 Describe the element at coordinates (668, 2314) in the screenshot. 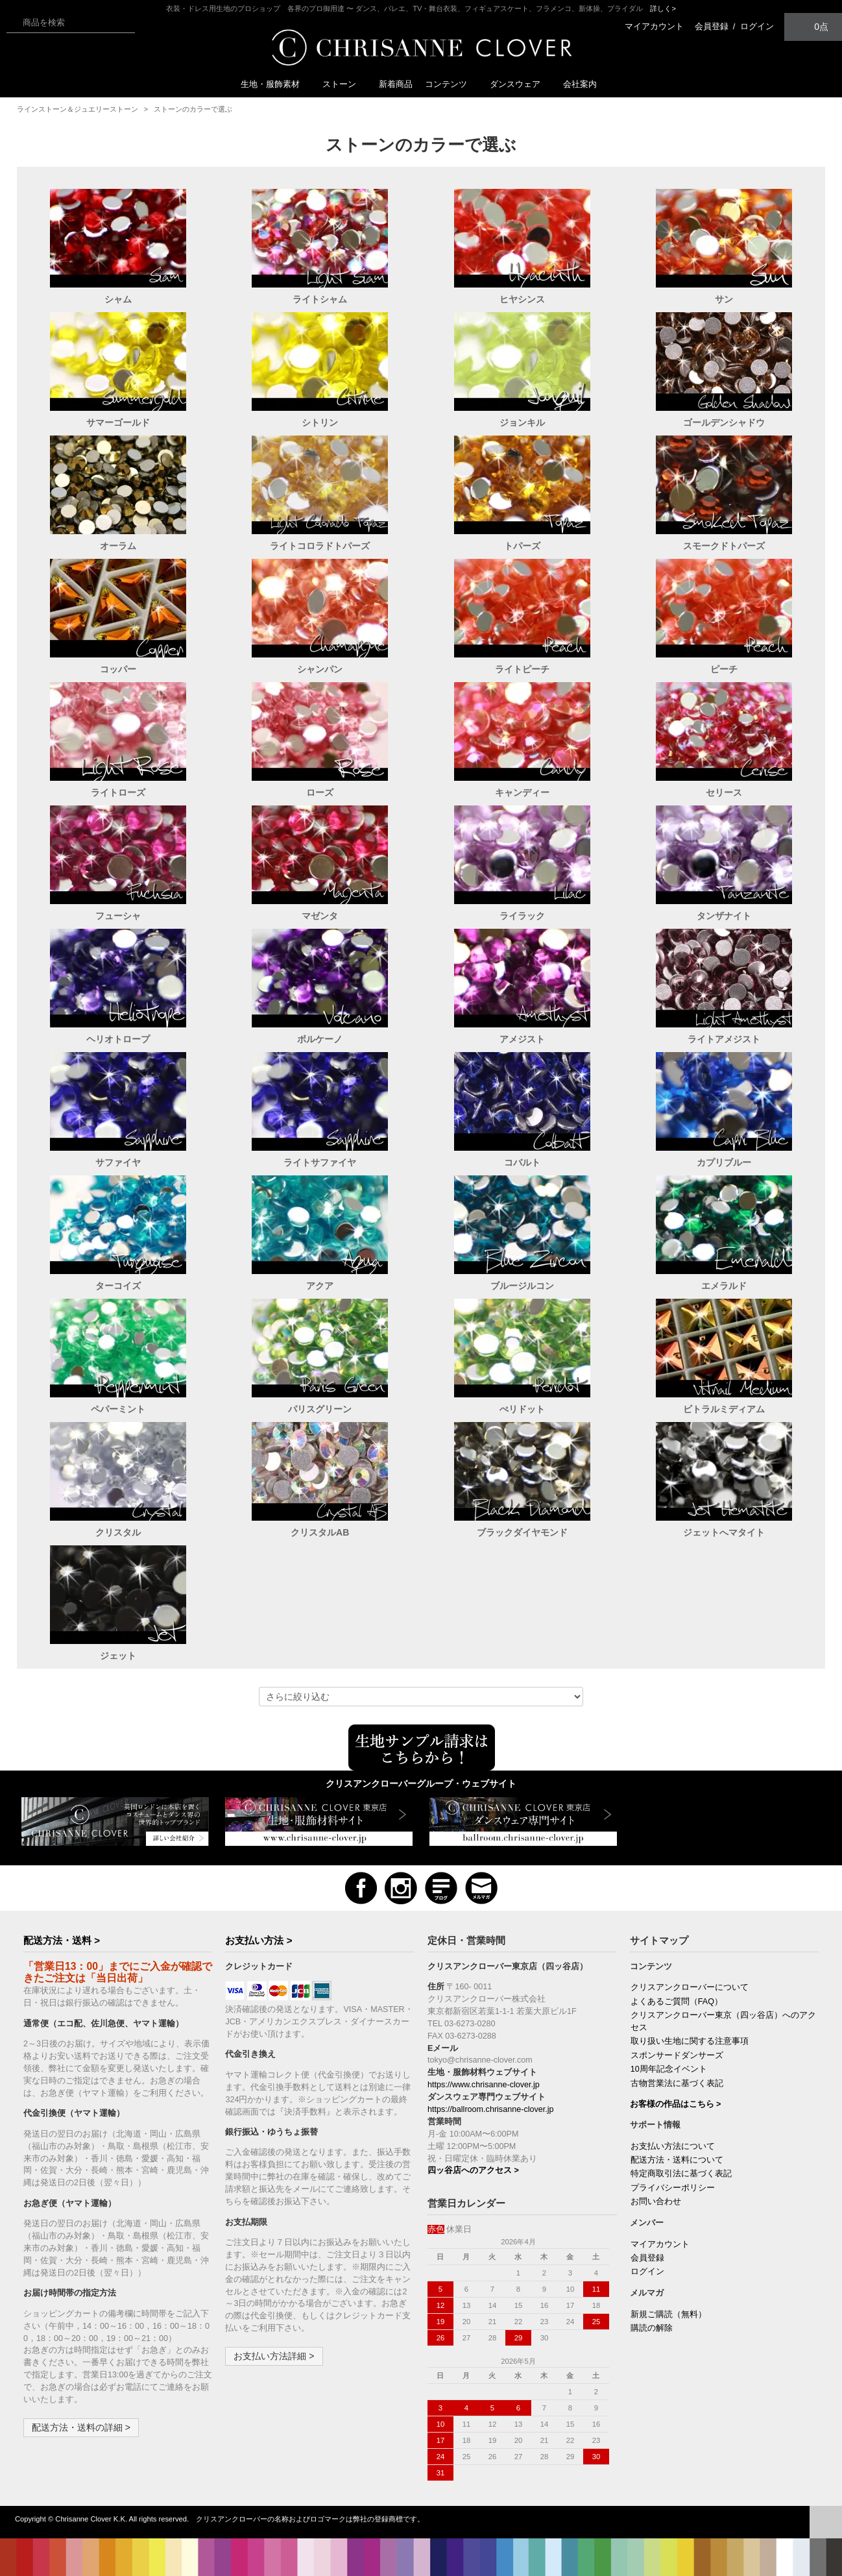

I see `新規ご購読（無料）` at that location.